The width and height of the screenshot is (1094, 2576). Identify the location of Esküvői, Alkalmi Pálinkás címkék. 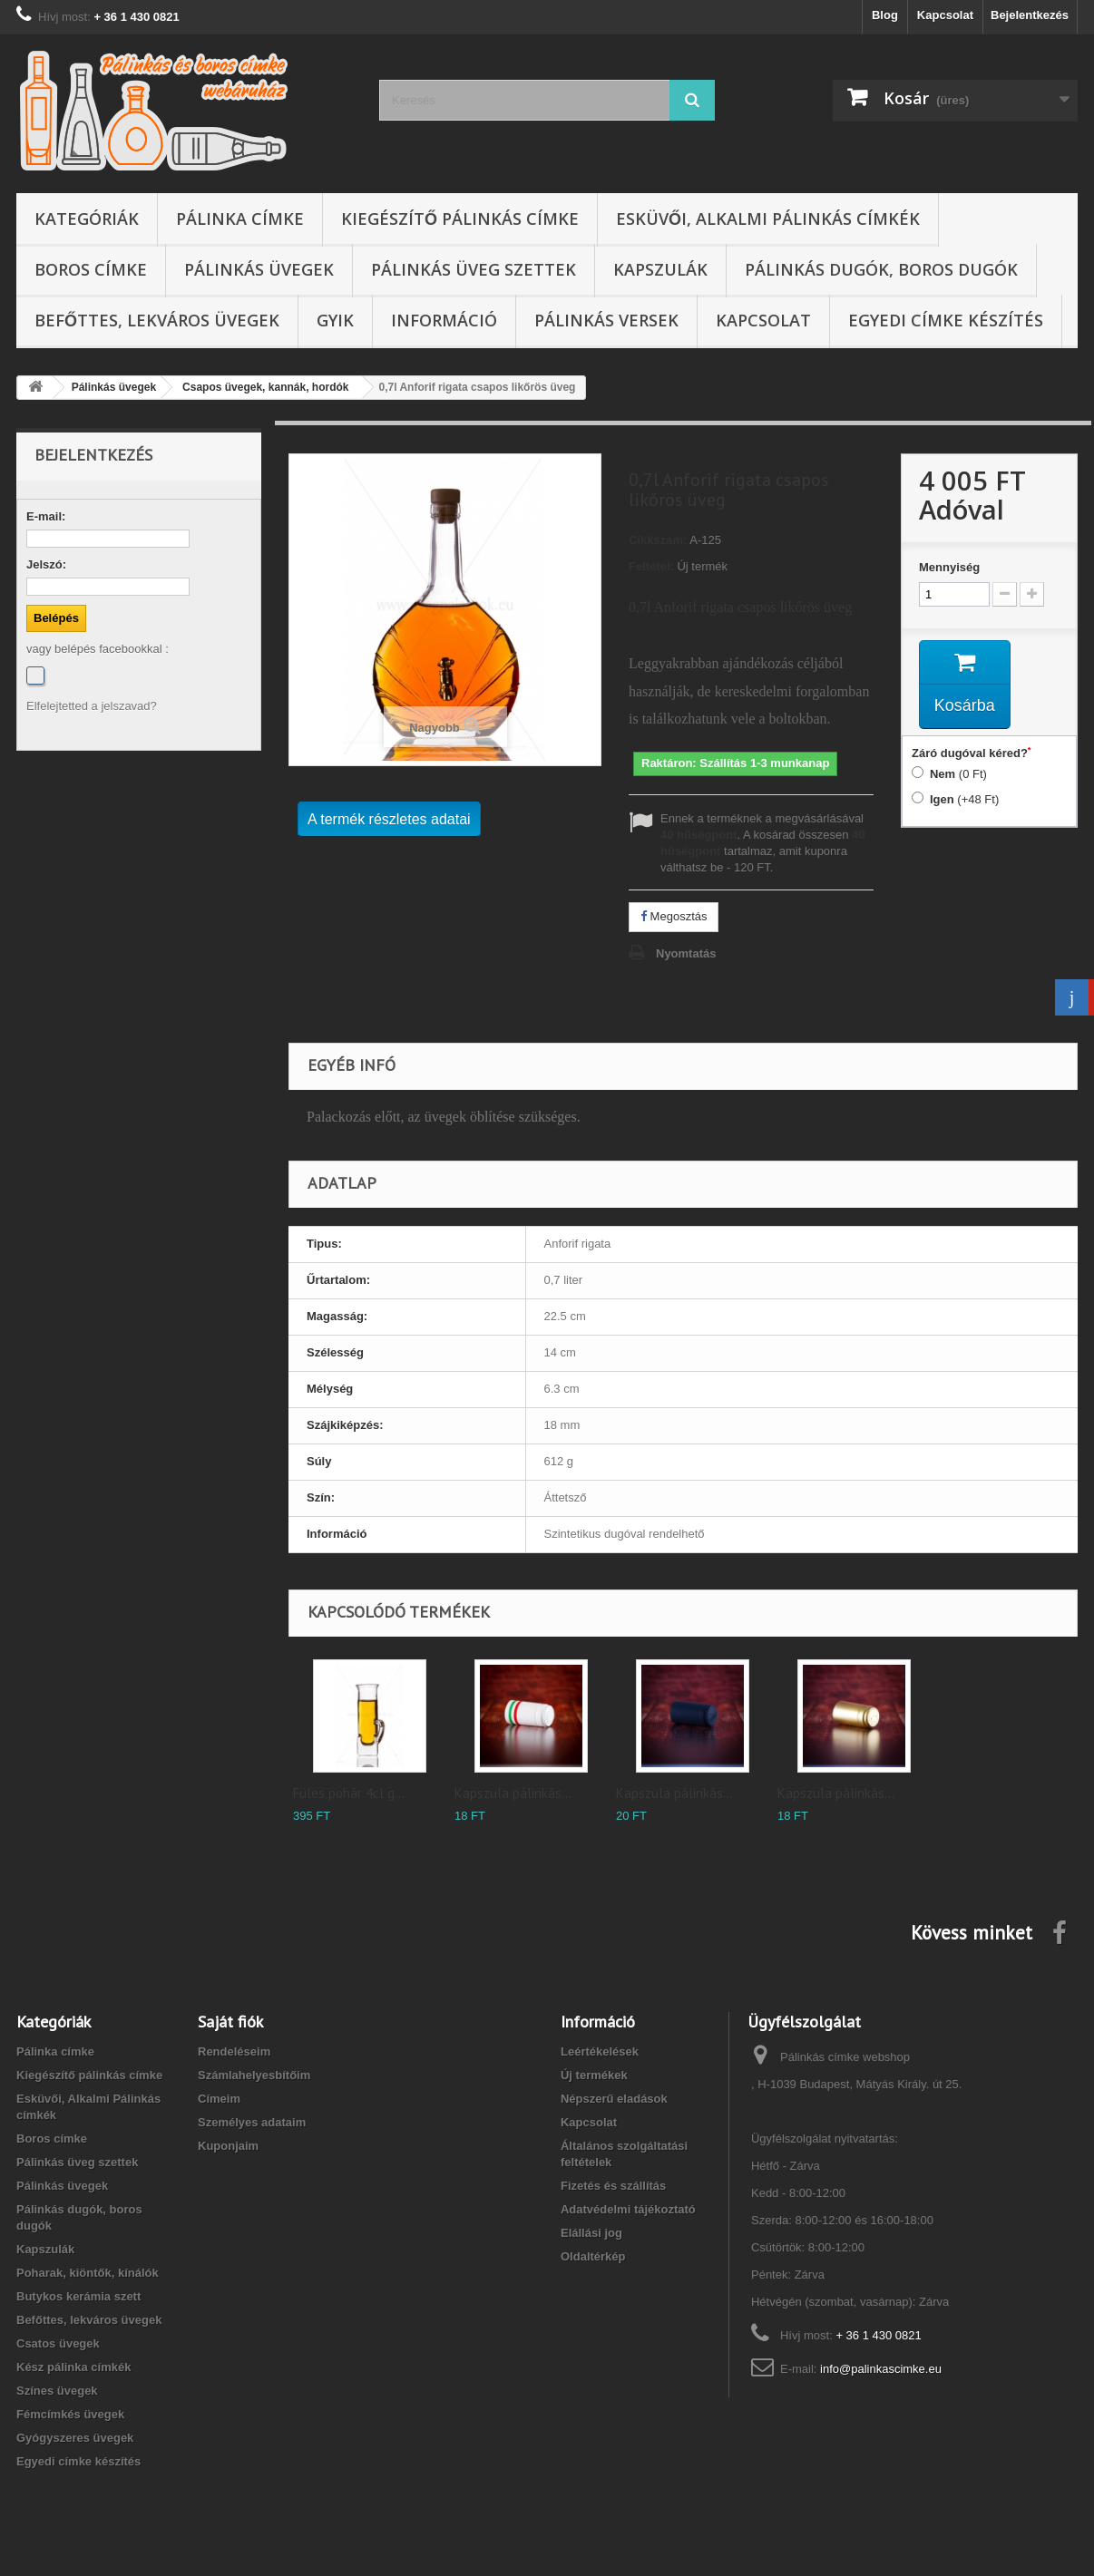
(768, 218).